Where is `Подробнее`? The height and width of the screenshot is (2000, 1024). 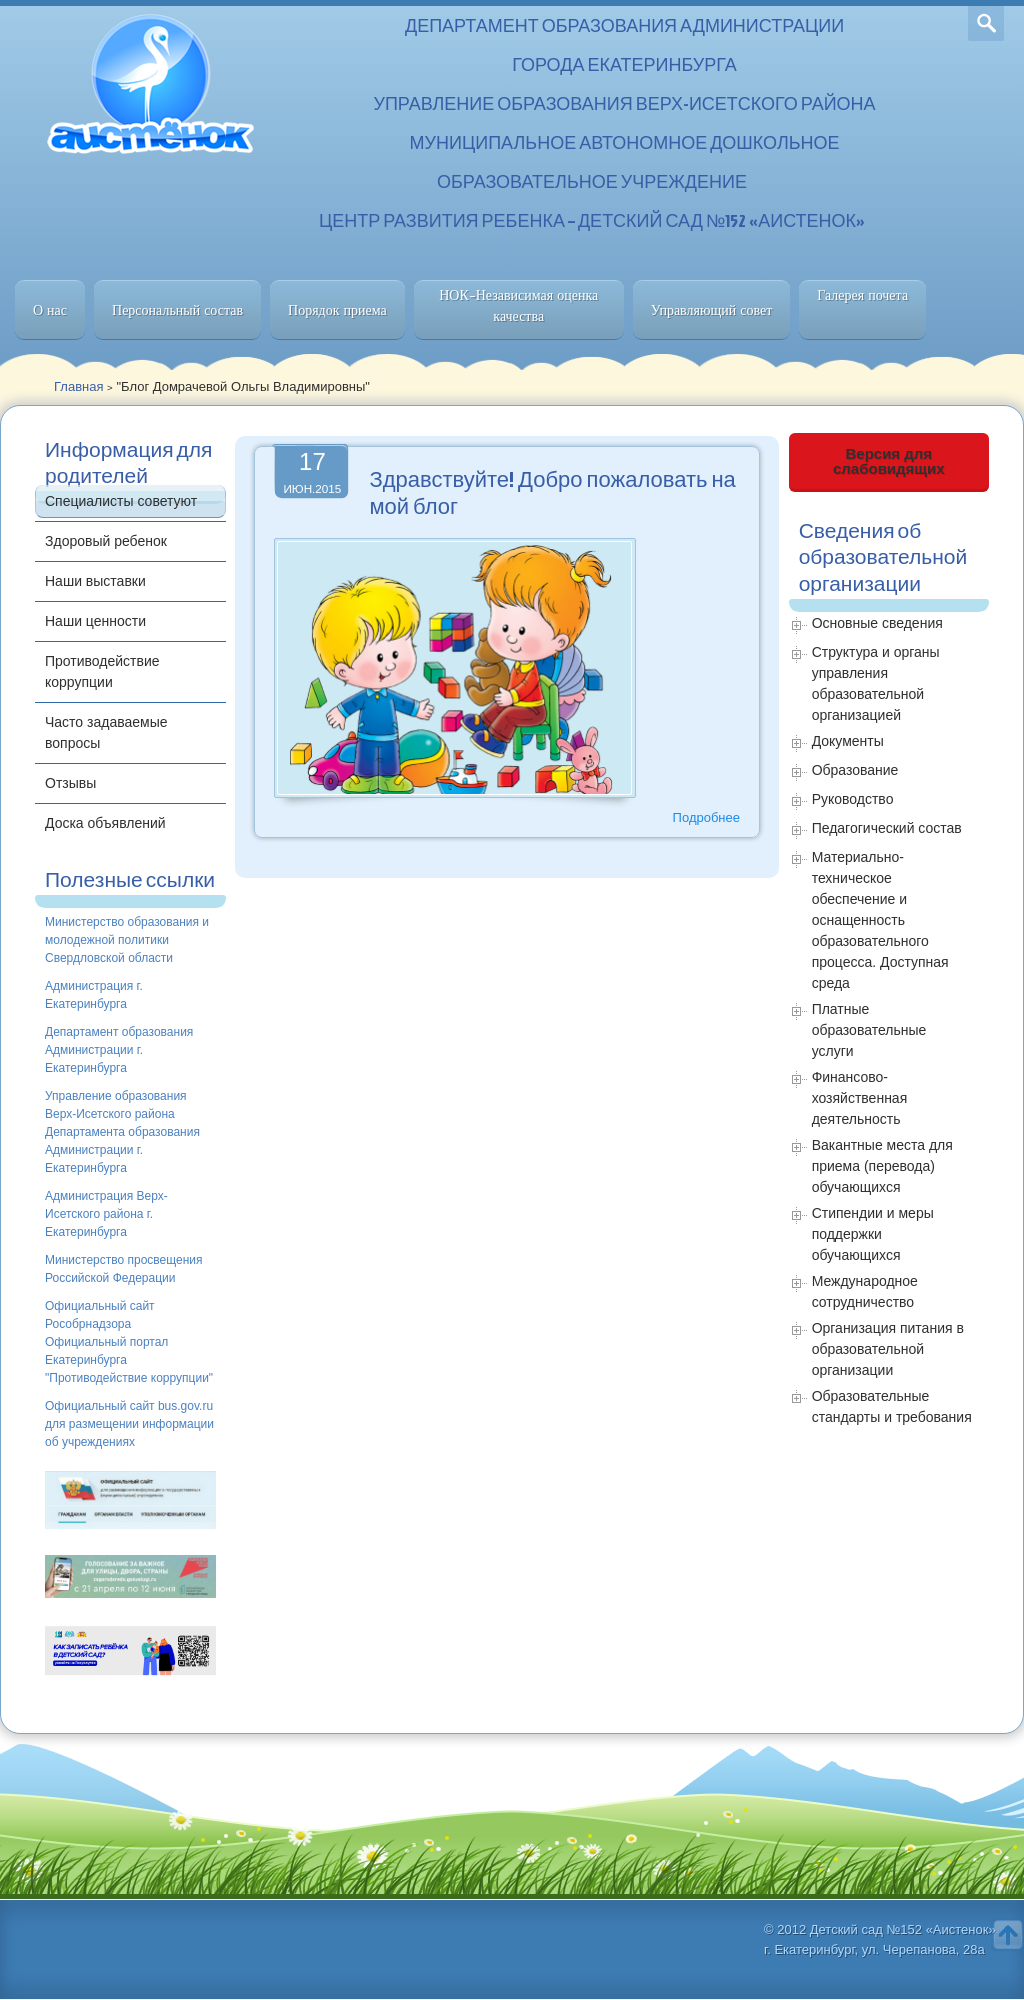
Подробнее is located at coordinates (706, 817).